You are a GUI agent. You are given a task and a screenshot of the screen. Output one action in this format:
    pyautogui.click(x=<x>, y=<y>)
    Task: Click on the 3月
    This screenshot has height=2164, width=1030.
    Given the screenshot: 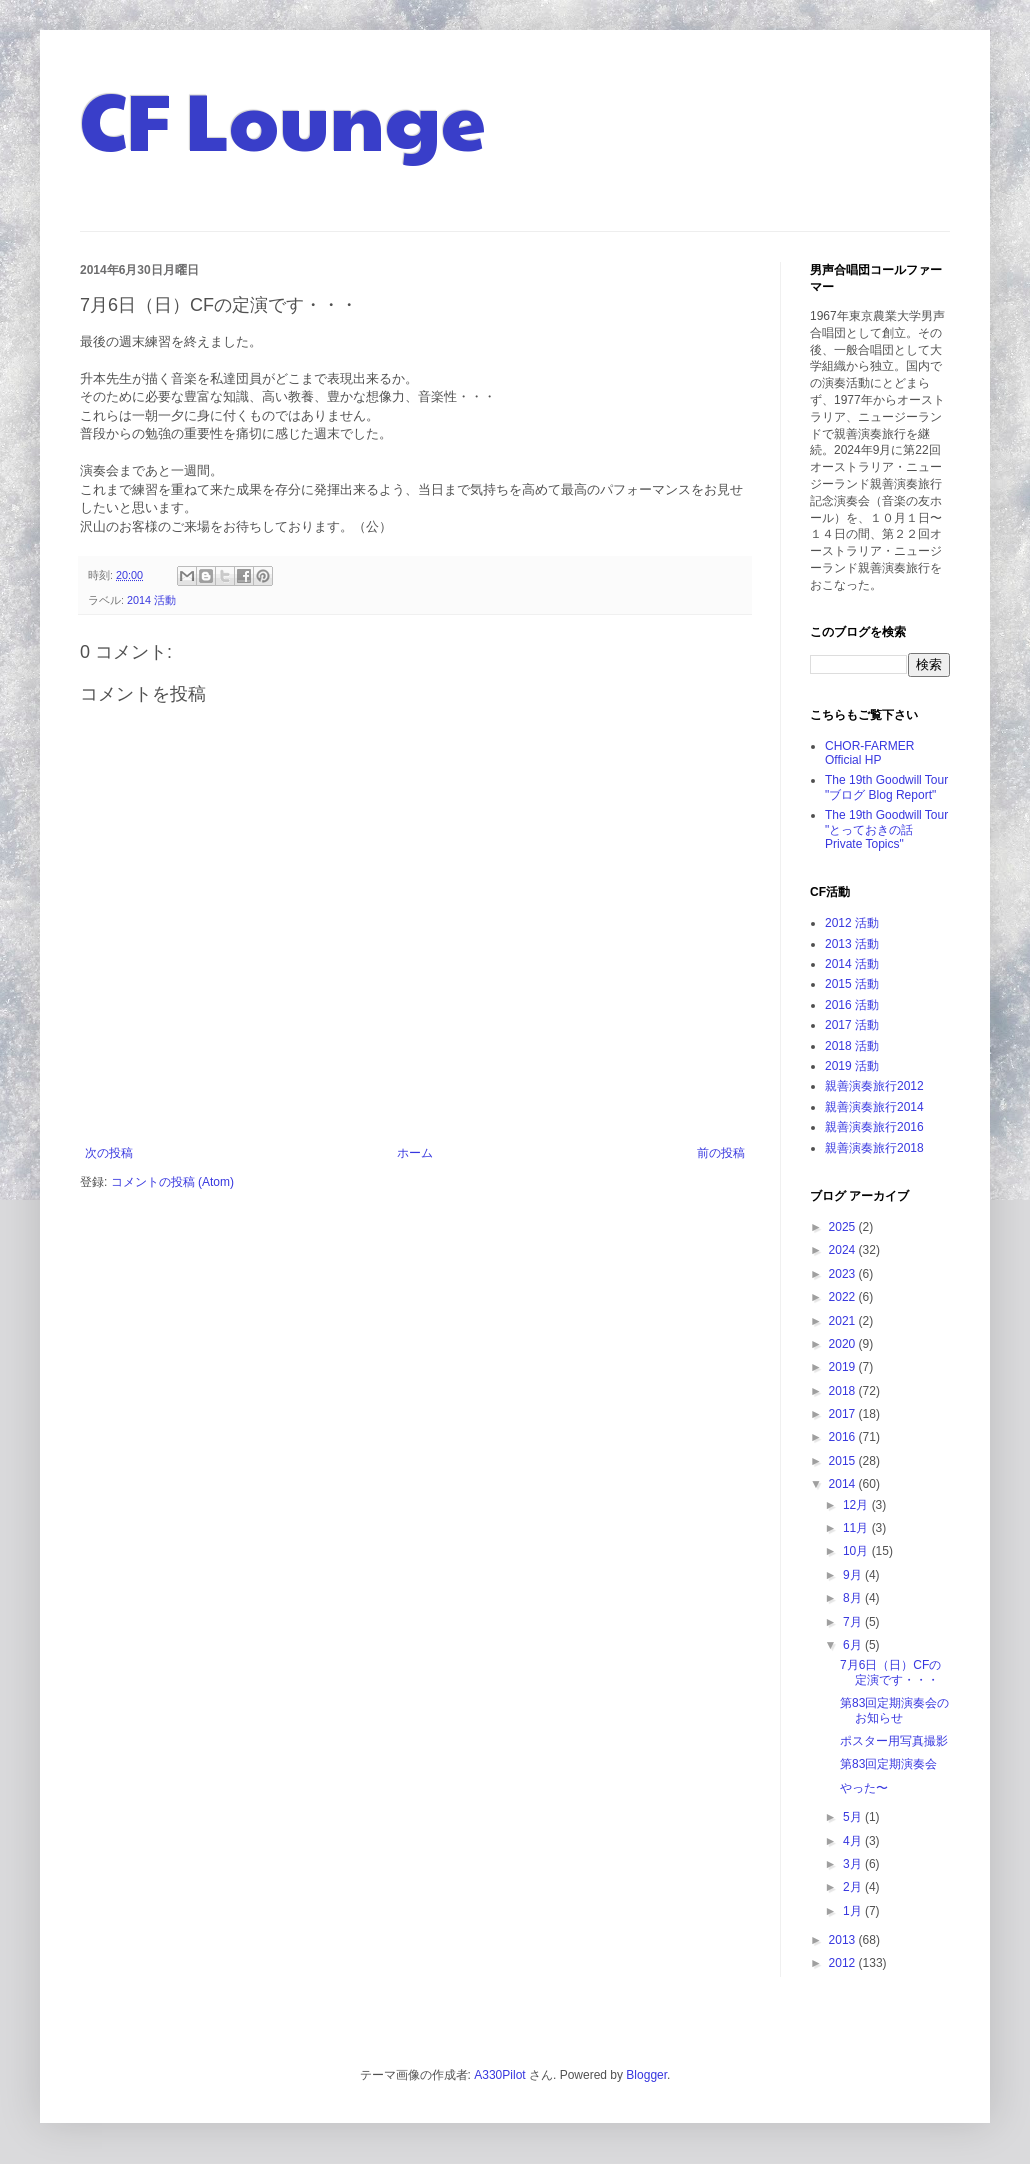 What is the action you would take?
    pyautogui.click(x=854, y=1864)
    